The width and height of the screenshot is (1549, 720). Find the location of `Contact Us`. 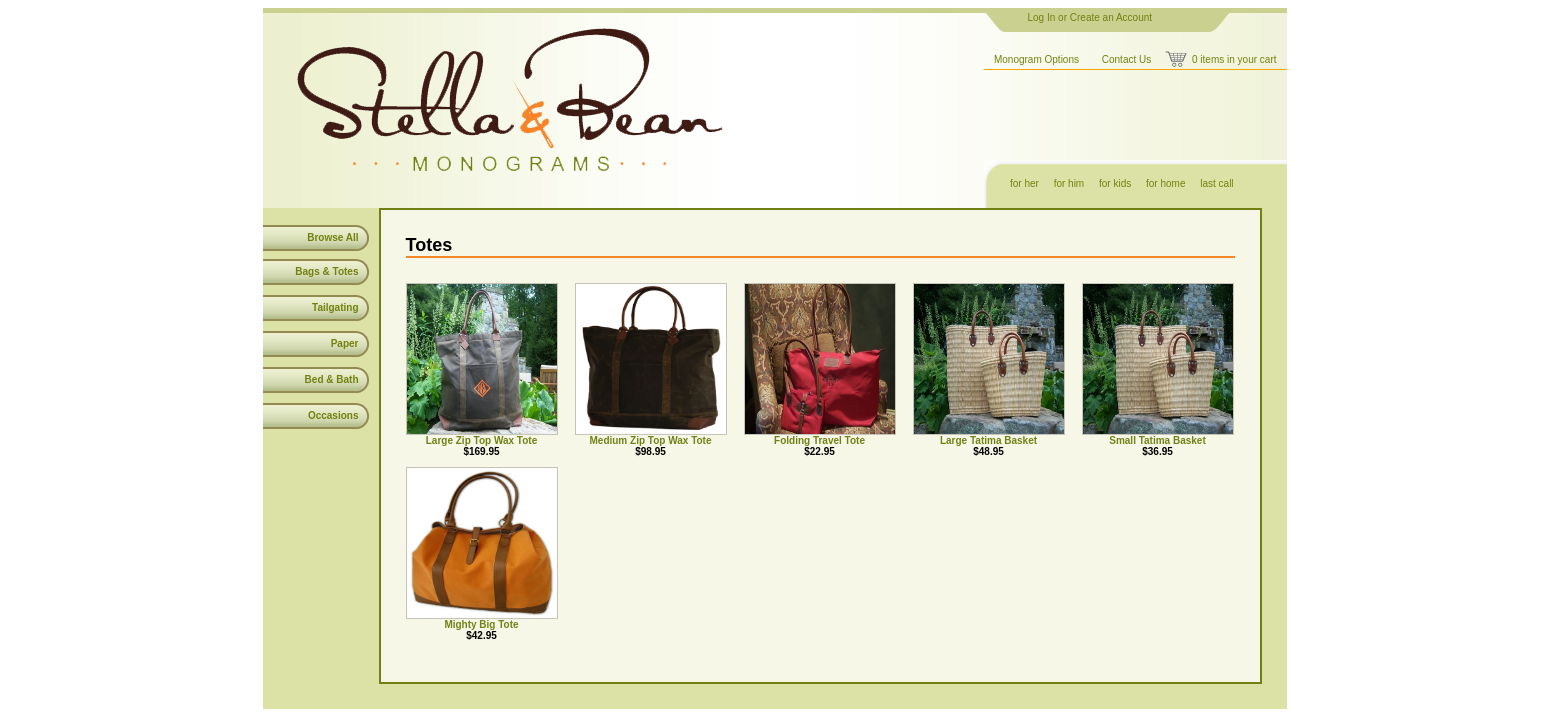

Contact Us is located at coordinates (1126, 59).